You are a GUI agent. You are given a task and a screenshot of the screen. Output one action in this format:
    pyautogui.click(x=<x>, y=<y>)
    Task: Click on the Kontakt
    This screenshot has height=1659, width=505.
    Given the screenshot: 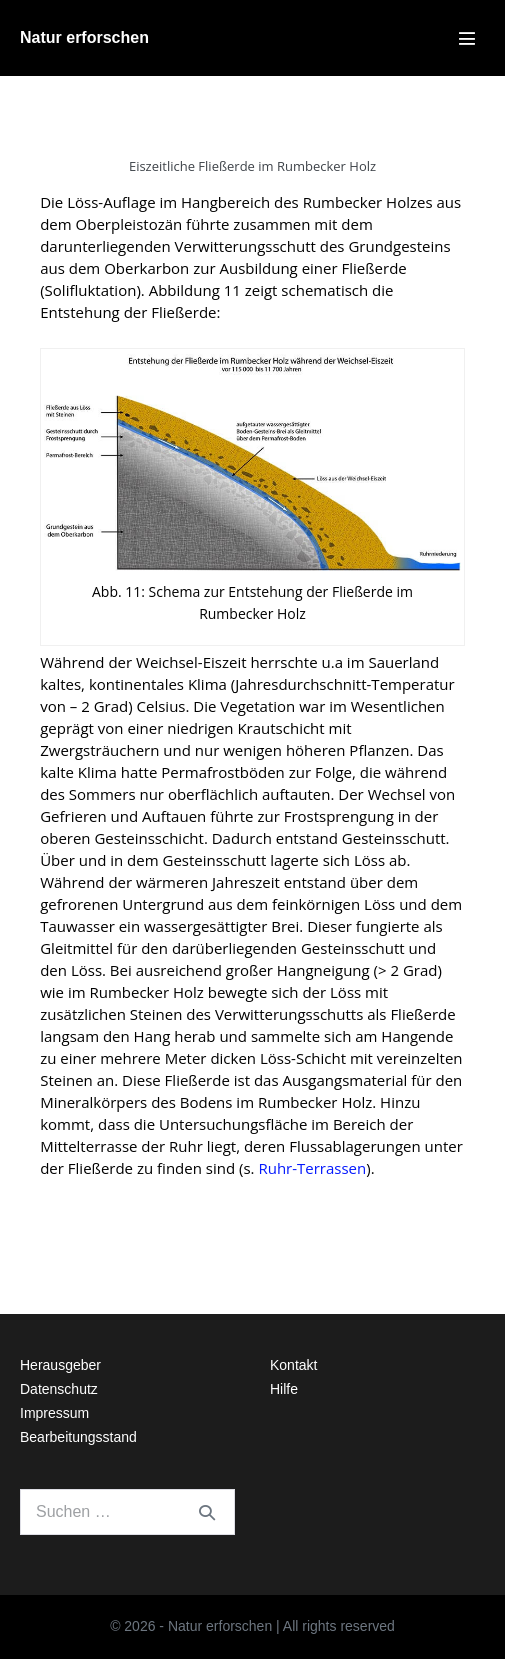 What is the action you would take?
    pyautogui.click(x=293, y=1365)
    